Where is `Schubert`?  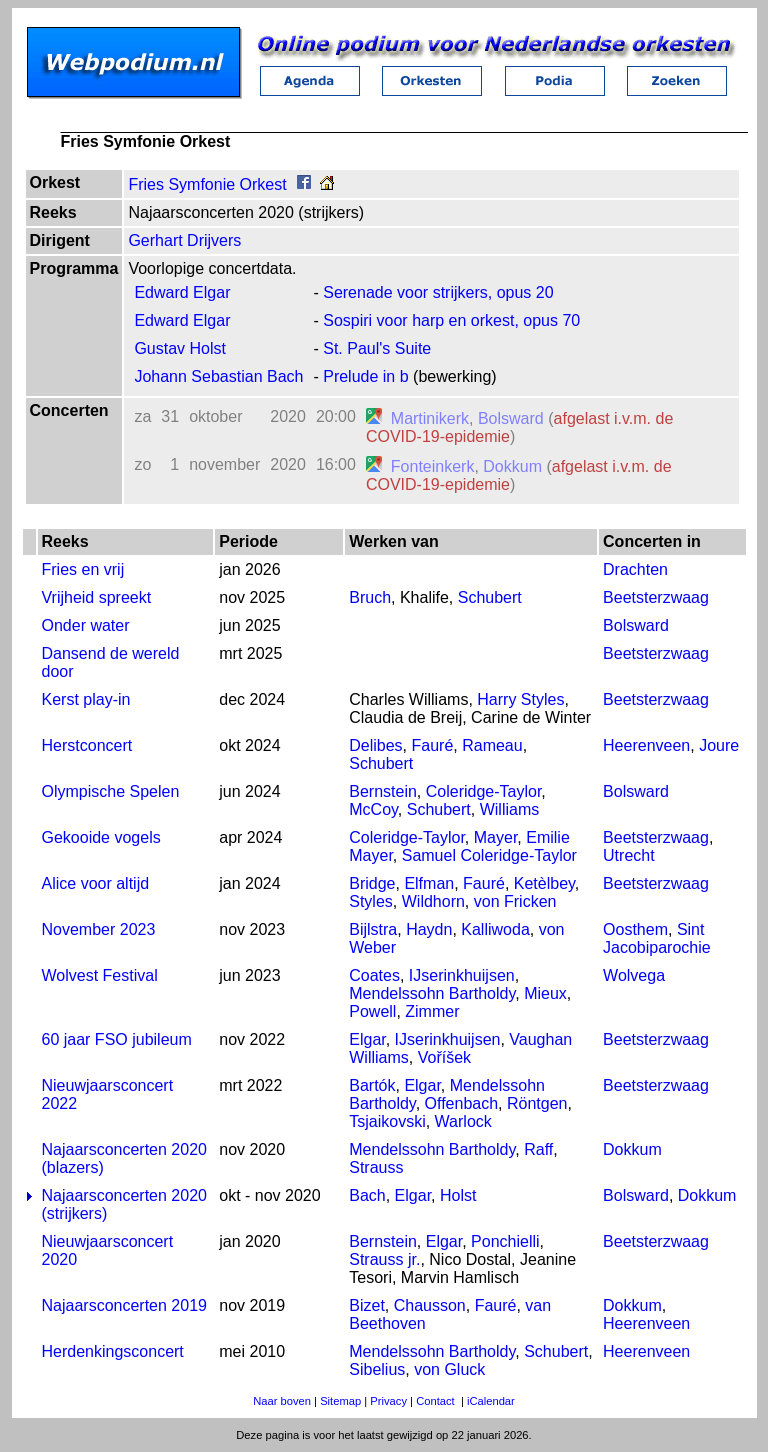
Schubert is located at coordinates (490, 597).